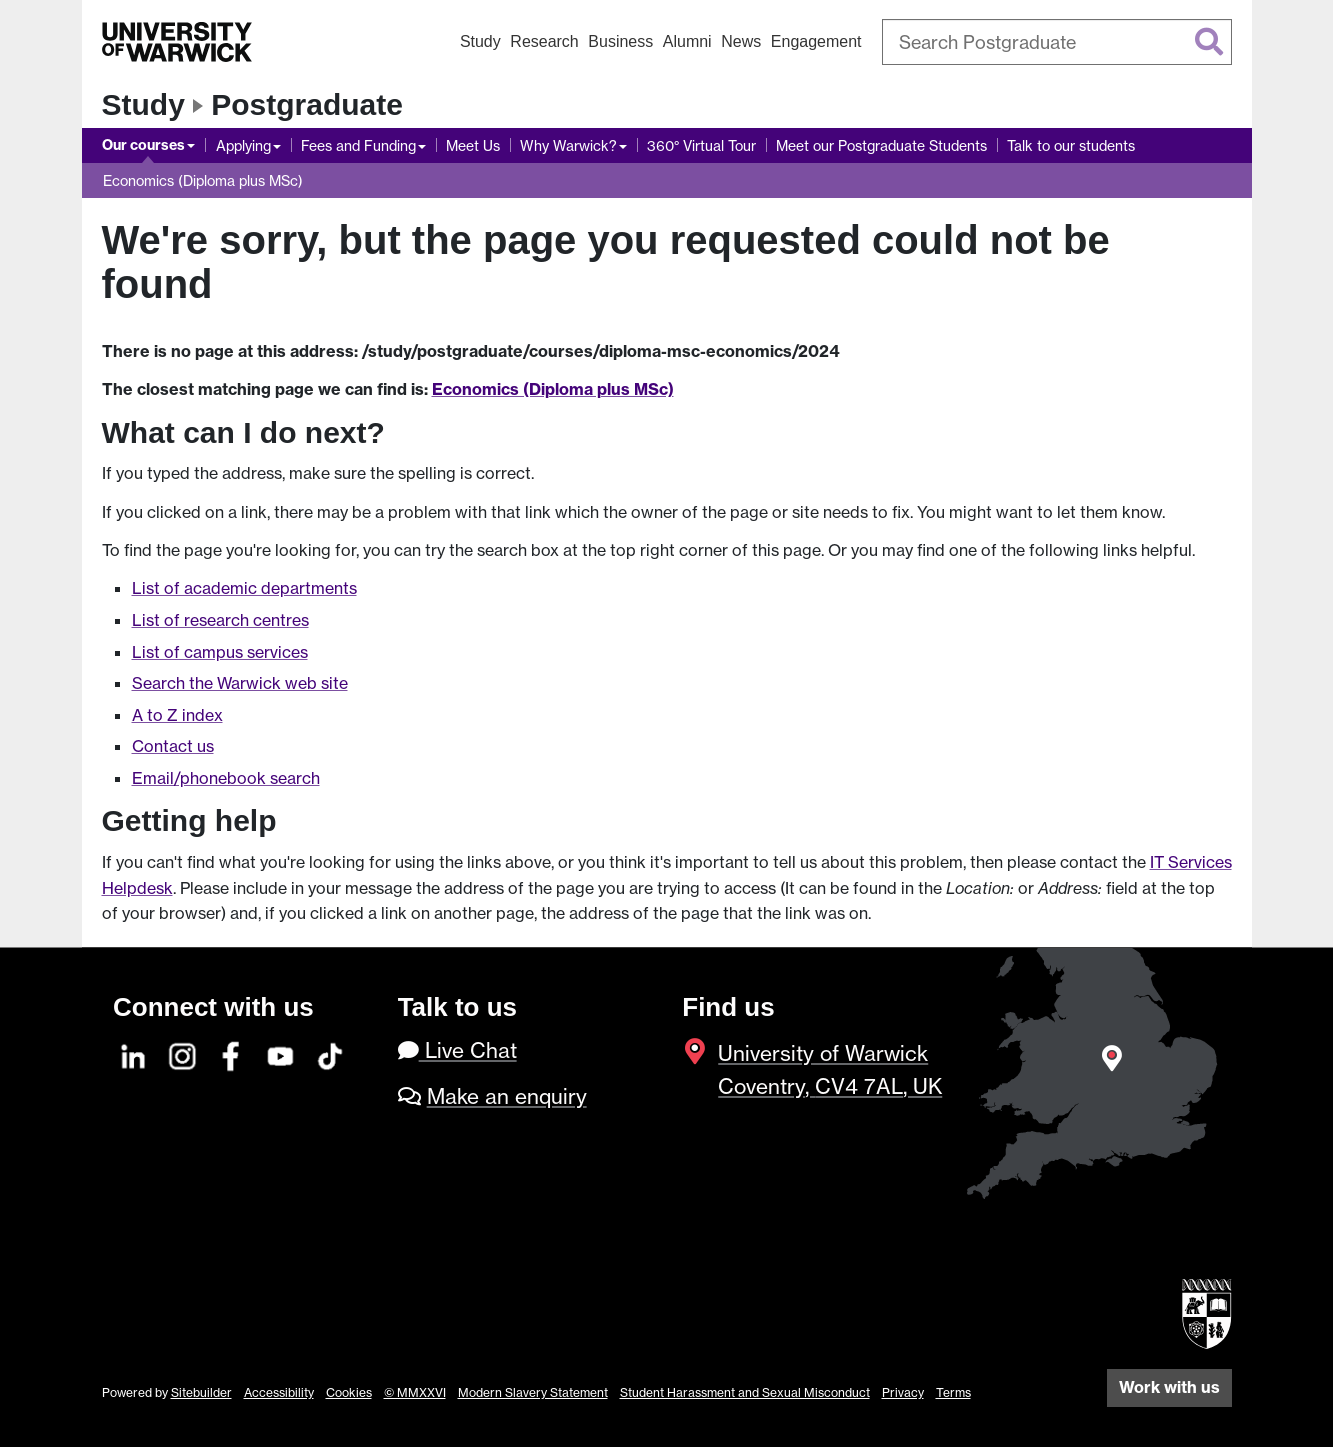 Image resolution: width=1333 pixels, height=1447 pixels. Describe the element at coordinates (203, 180) in the screenshot. I see `Economics (Diploma plus MSc)` at that location.